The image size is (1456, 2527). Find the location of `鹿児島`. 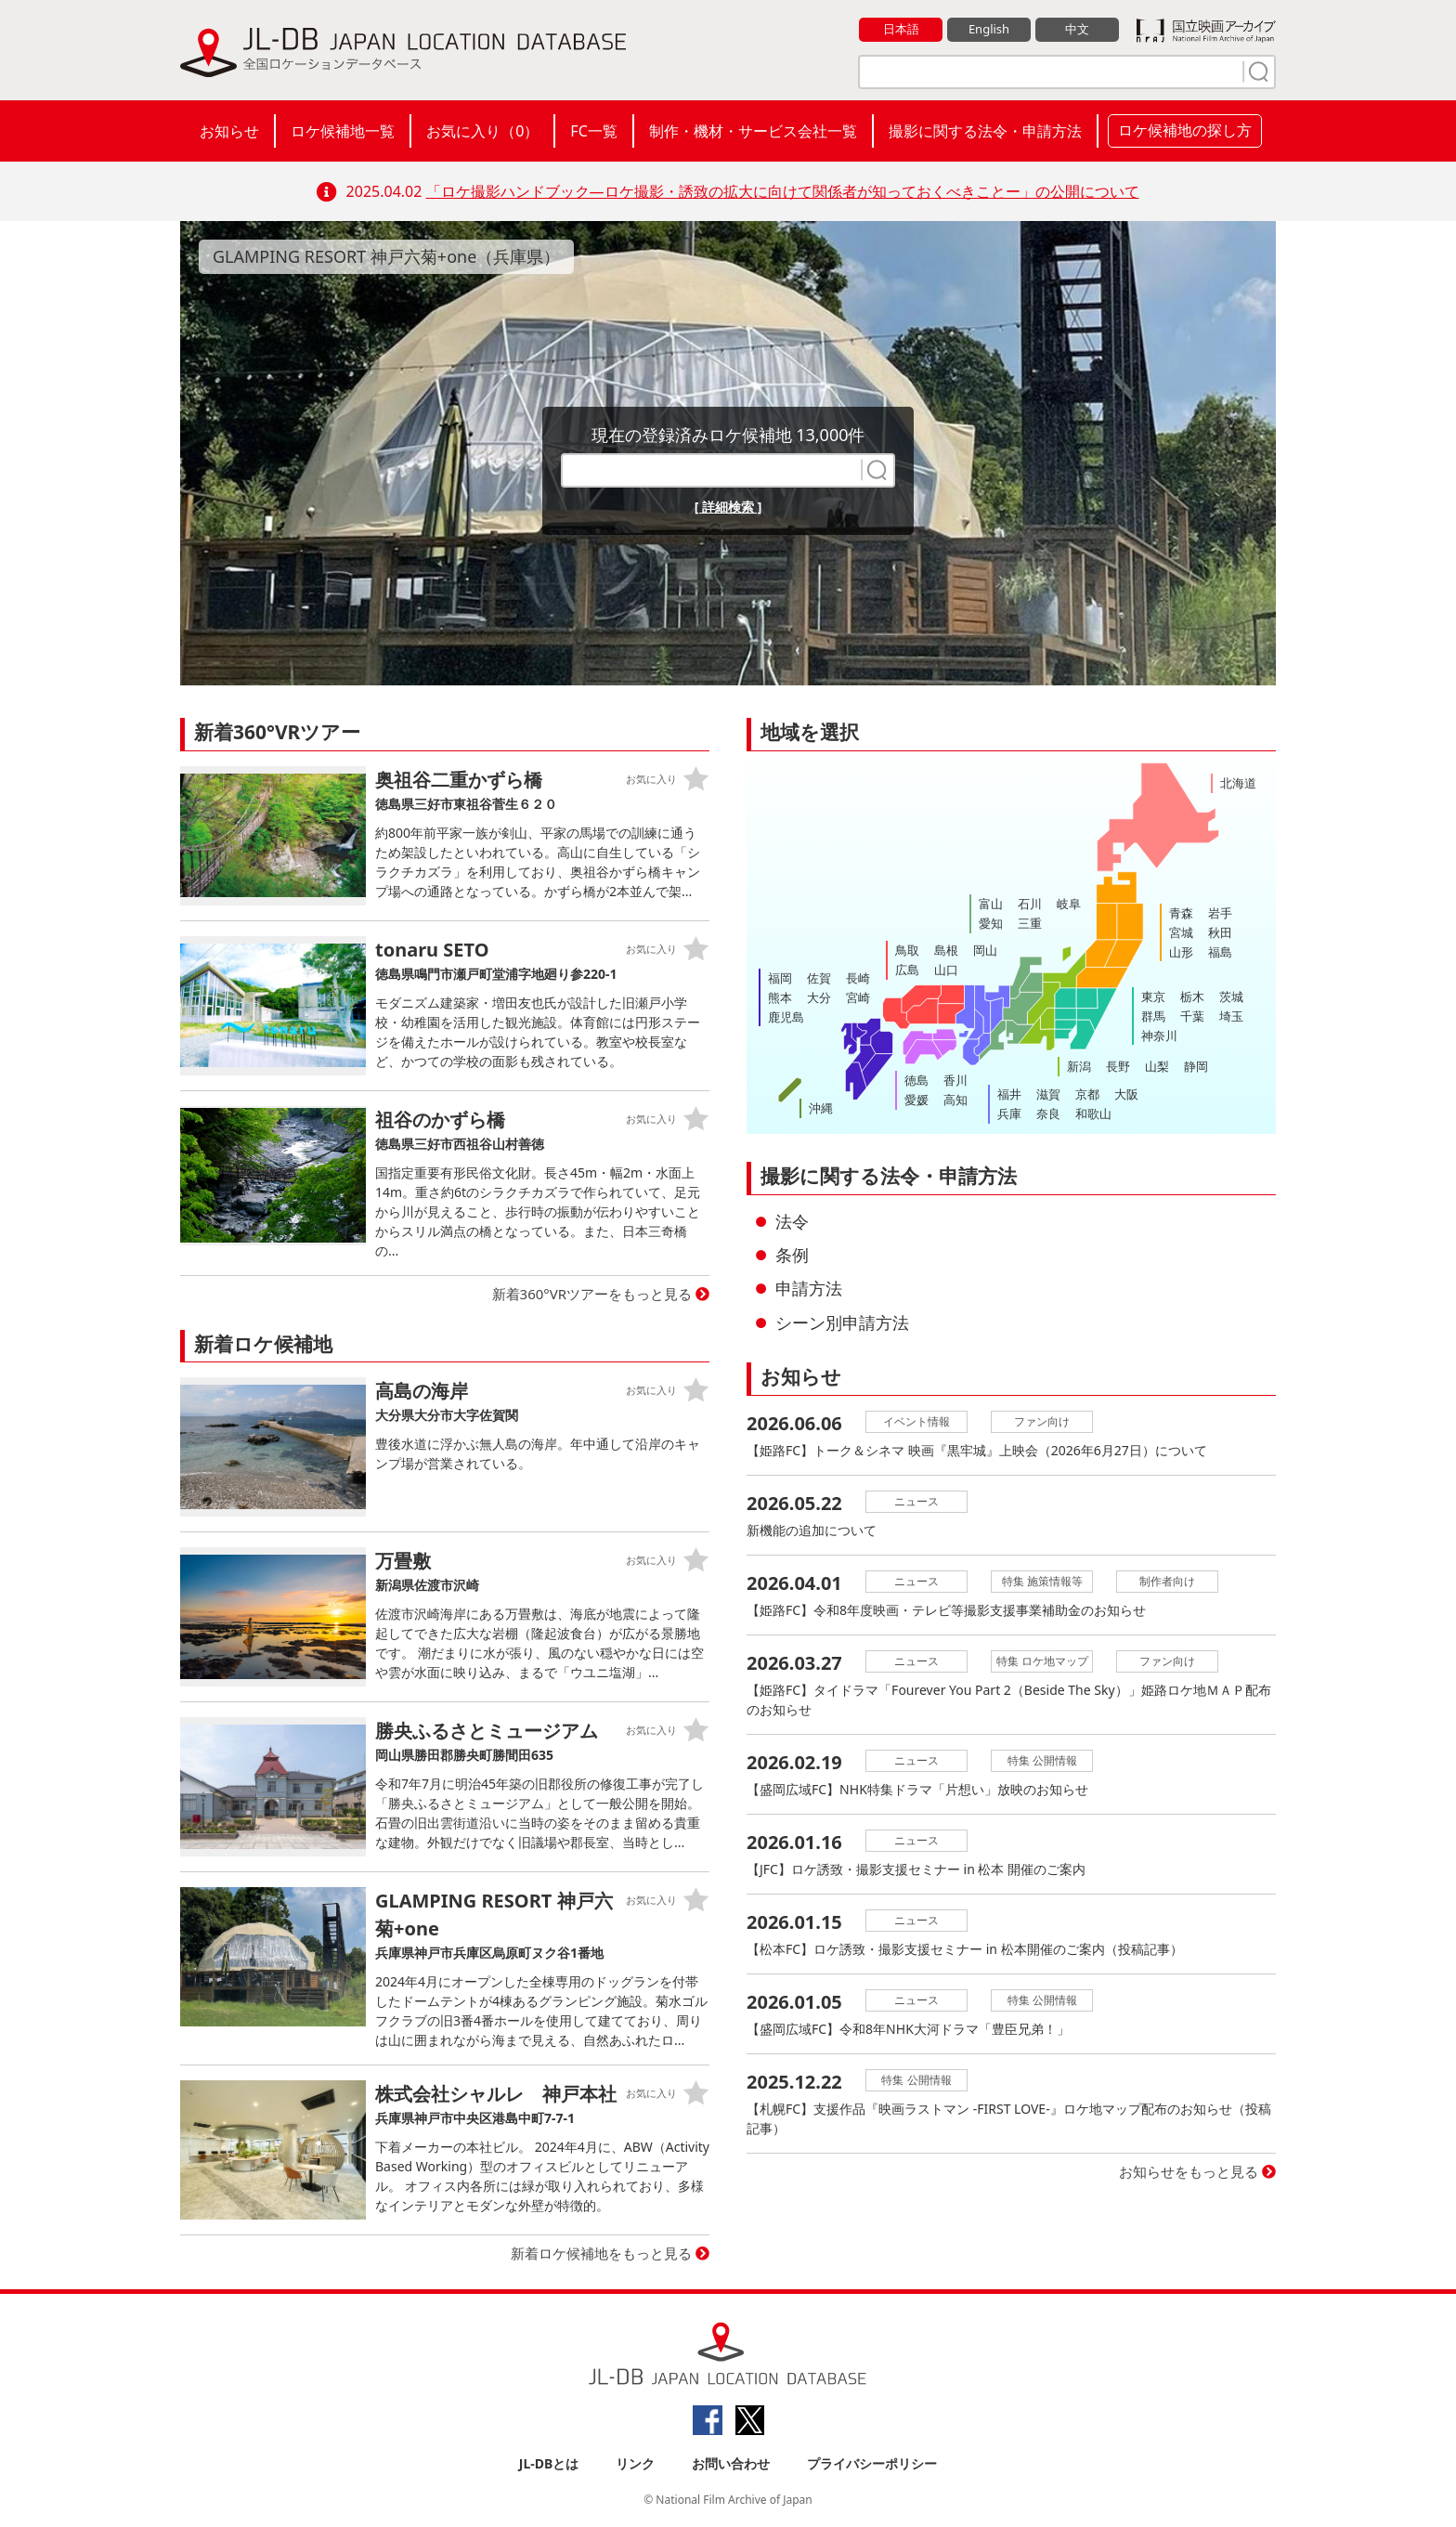

鹿児島 is located at coordinates (786, 1017).